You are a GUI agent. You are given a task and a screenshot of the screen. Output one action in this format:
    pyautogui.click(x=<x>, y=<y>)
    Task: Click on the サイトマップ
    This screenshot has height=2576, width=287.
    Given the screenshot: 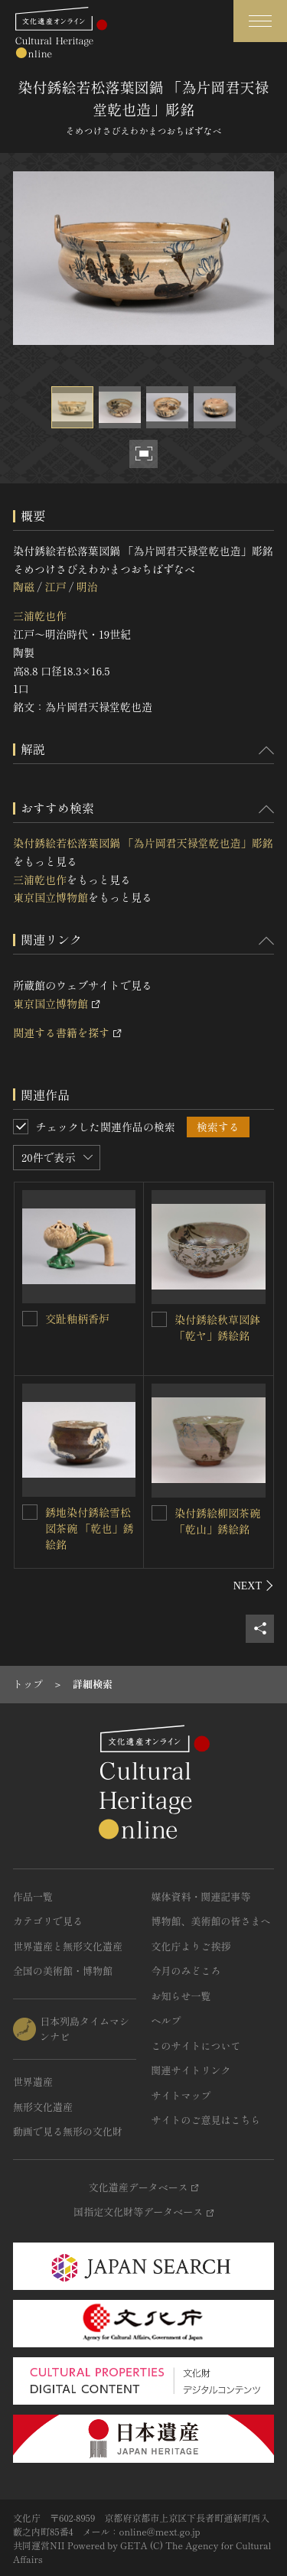 What is the action you would take?
    pyautogui.click(x=181, y=2095)
    